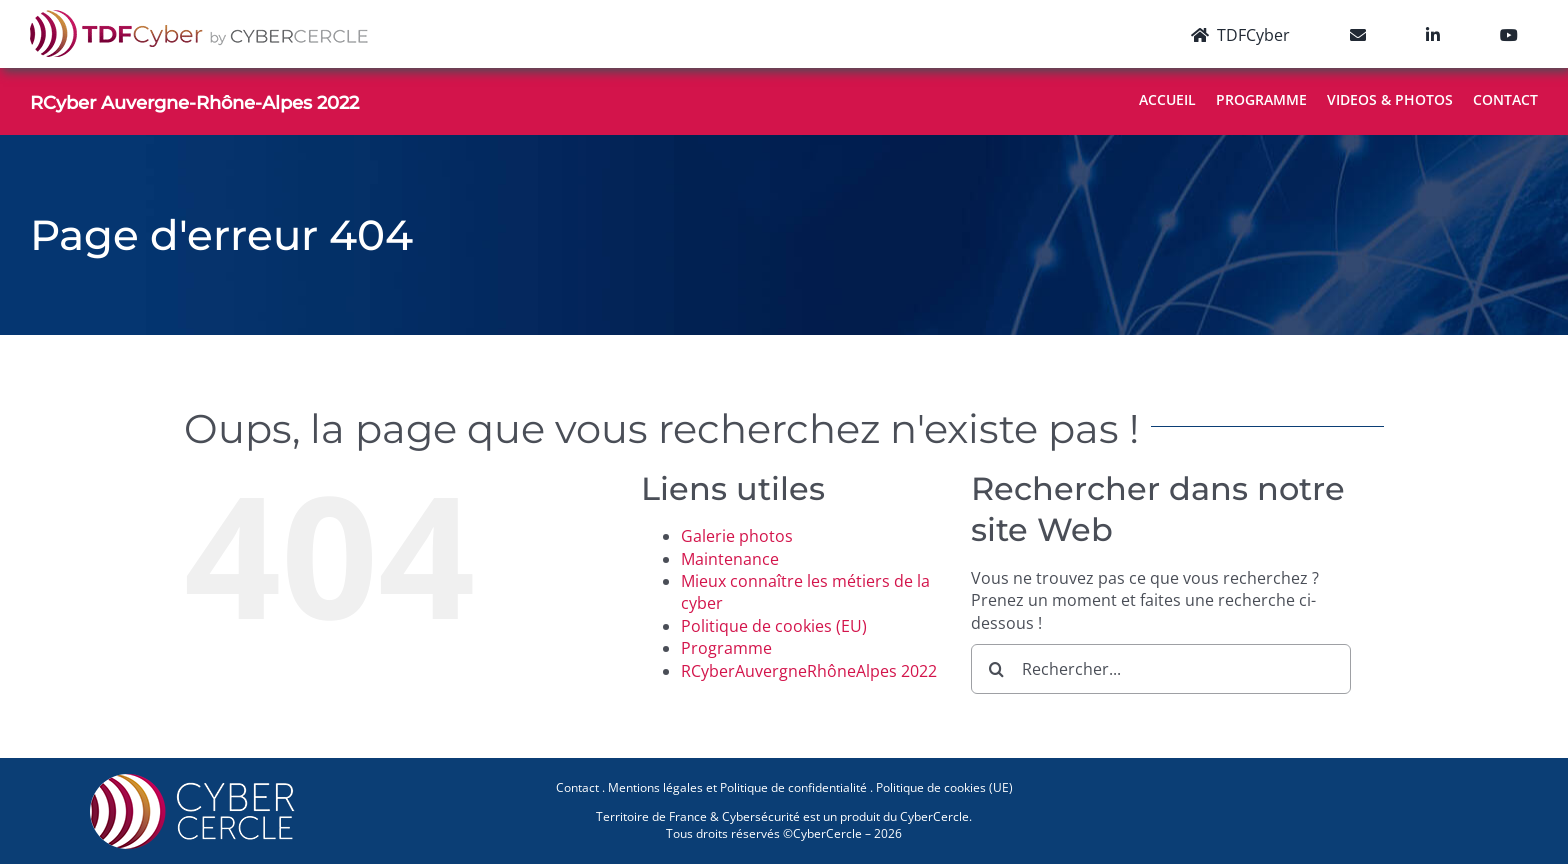 This screenshot has width=1568, height=864. Describe the element at coordinates (996, 669) in the screenshot. I see `[Recherche]` at that location.